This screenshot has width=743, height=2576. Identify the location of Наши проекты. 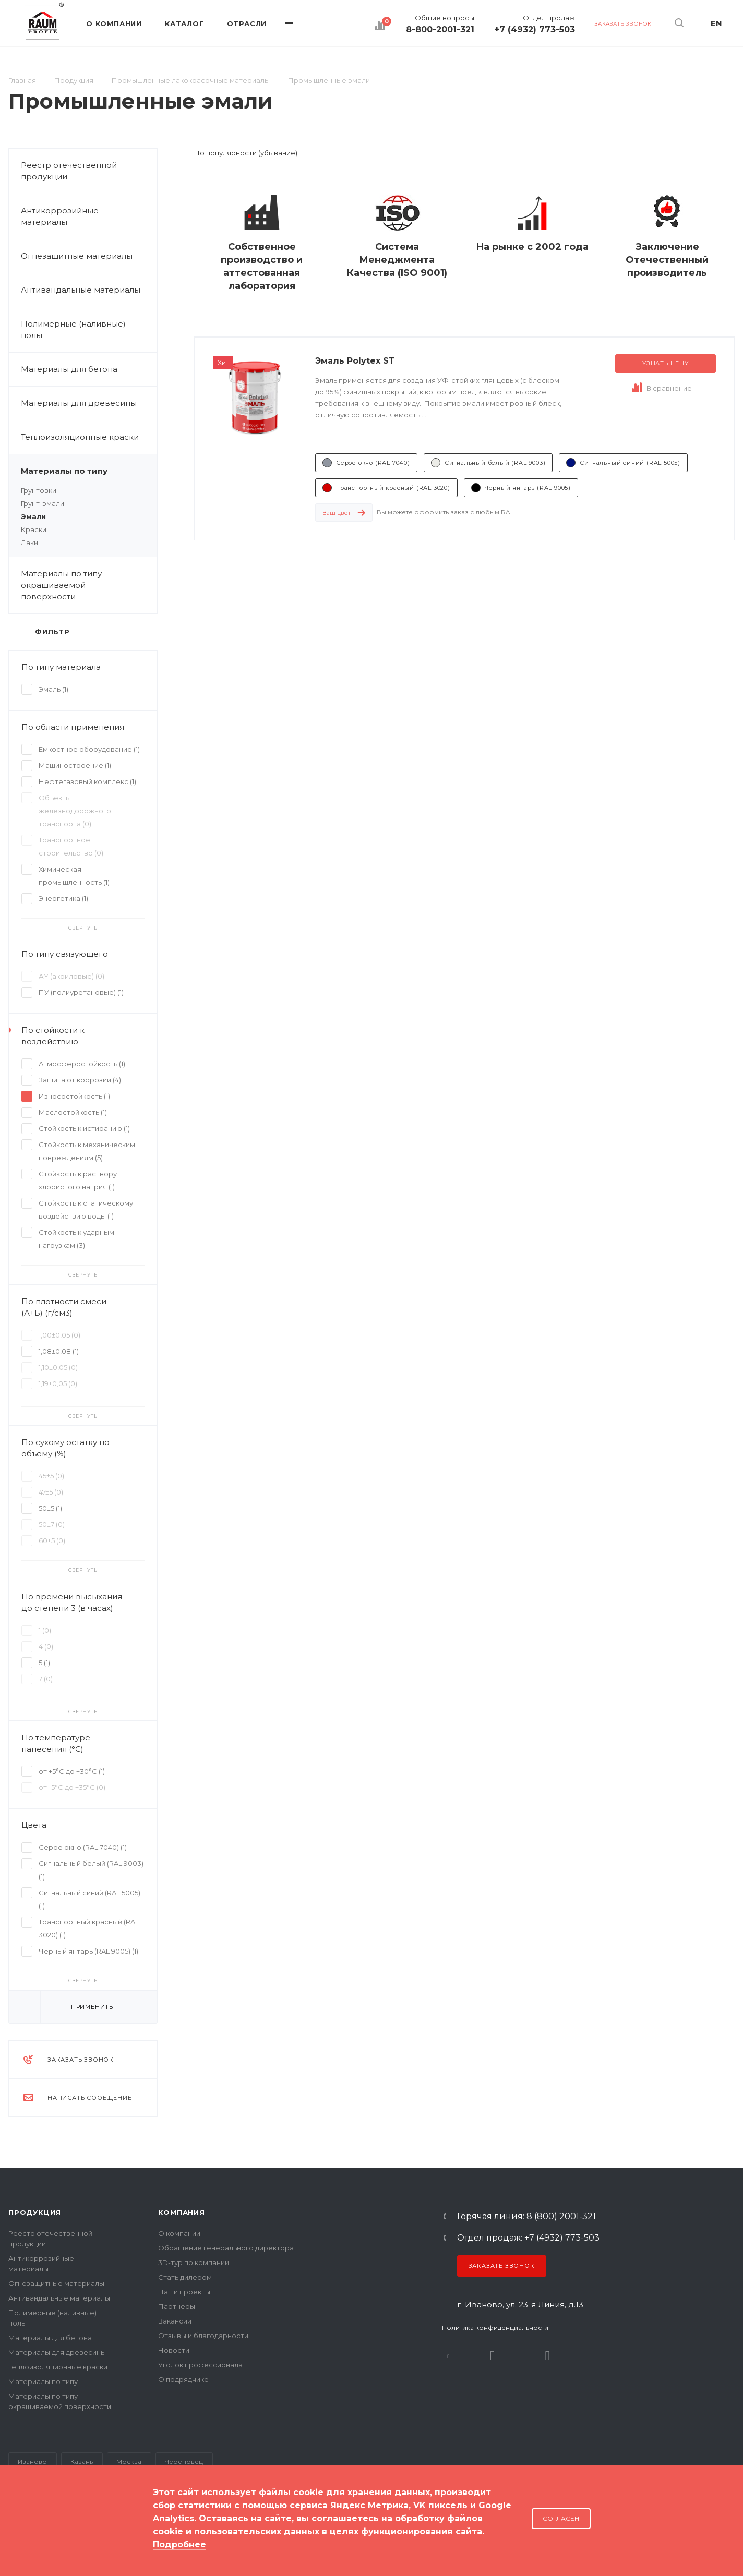
(184, 2292).